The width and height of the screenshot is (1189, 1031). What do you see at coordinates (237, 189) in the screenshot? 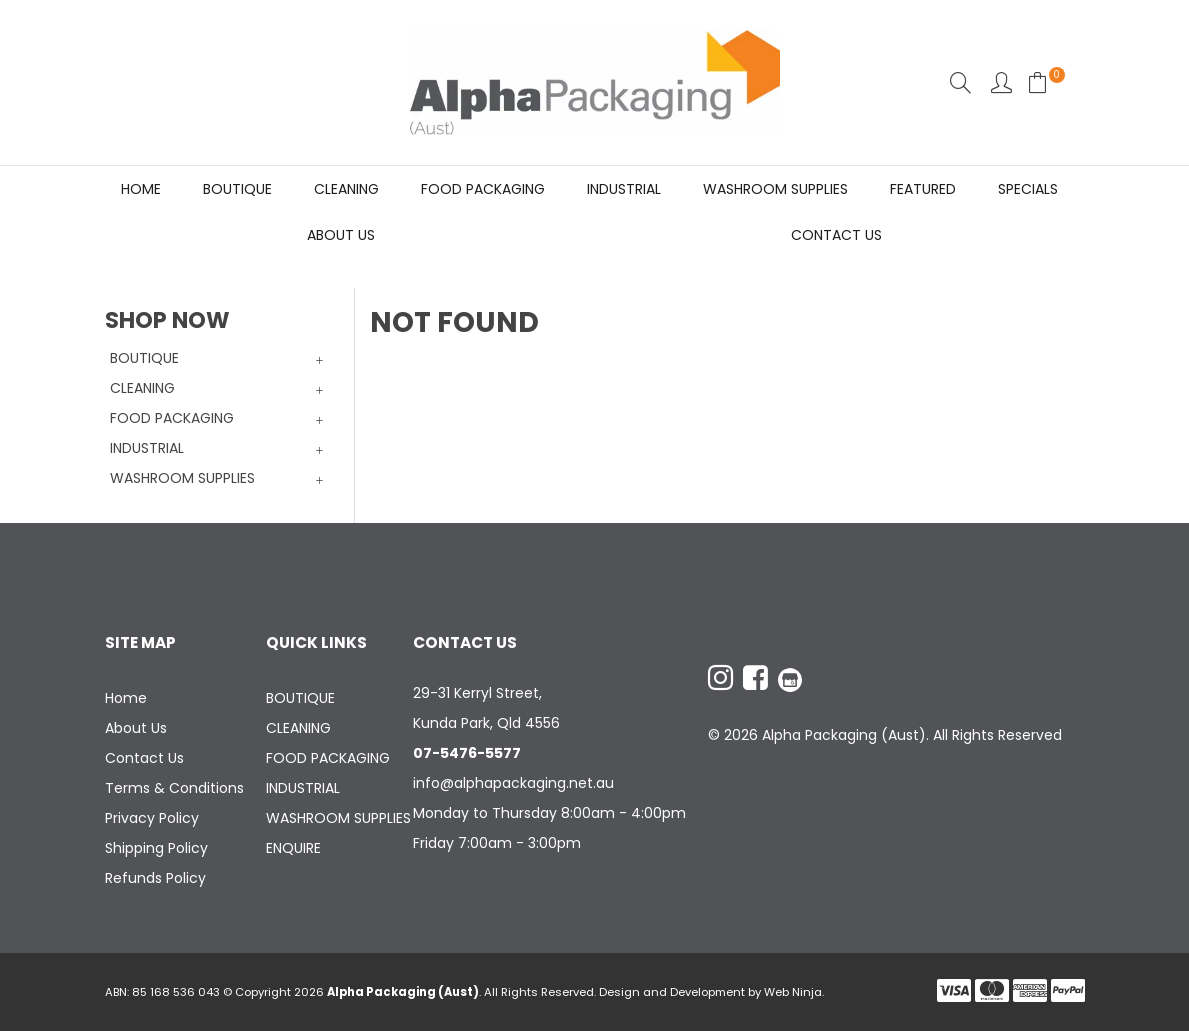
I see `BOUTIQUE` at bounding box center [237, 189].